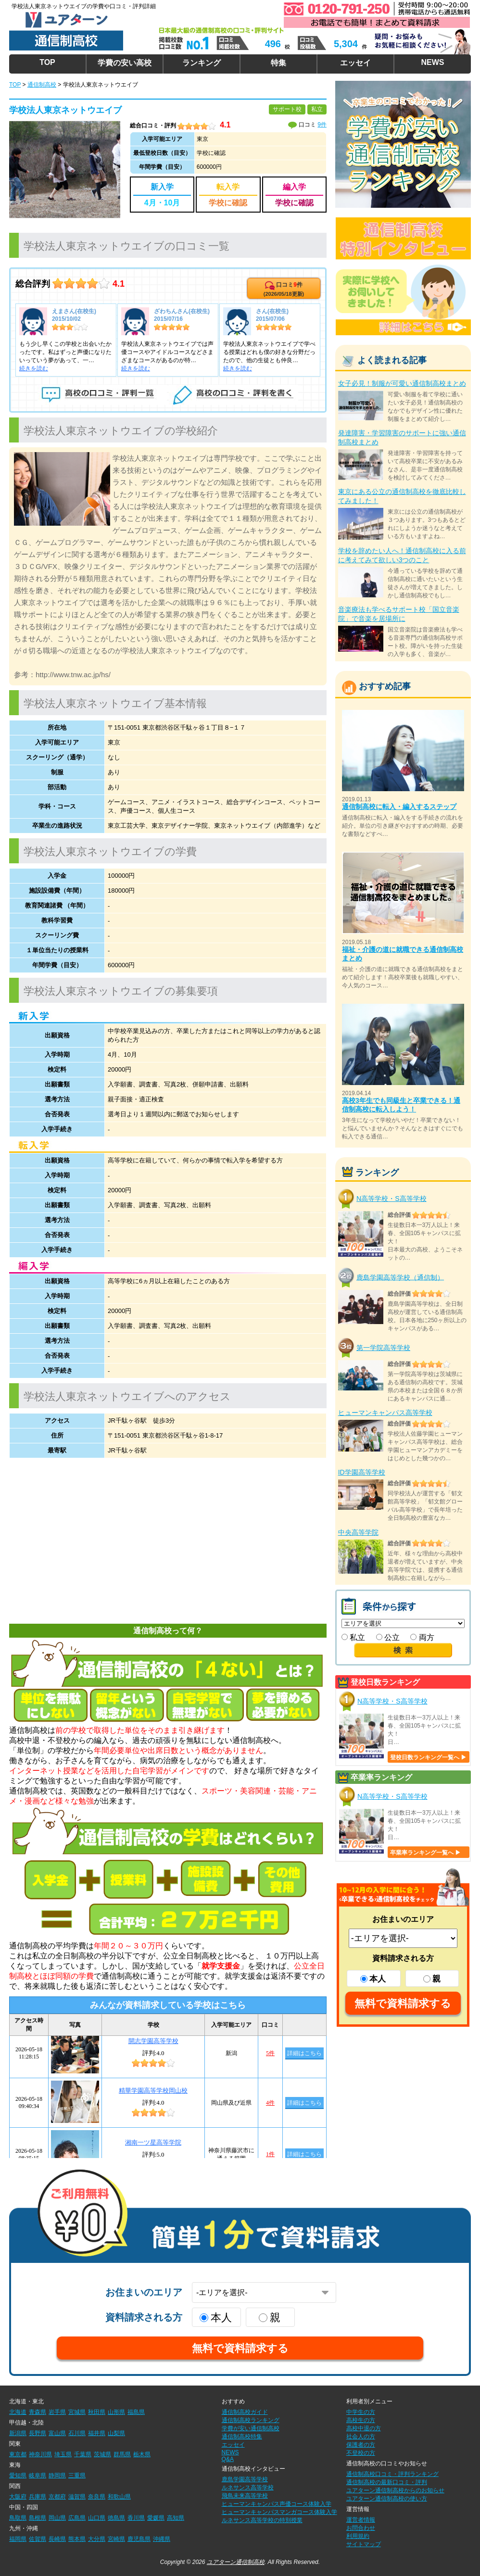 The height and width of the screenshot is (2576, 480). What do you see at coordinates (77, 2412) in the screenshot?
I see `宮城県` at bounding box center [77, 2412].